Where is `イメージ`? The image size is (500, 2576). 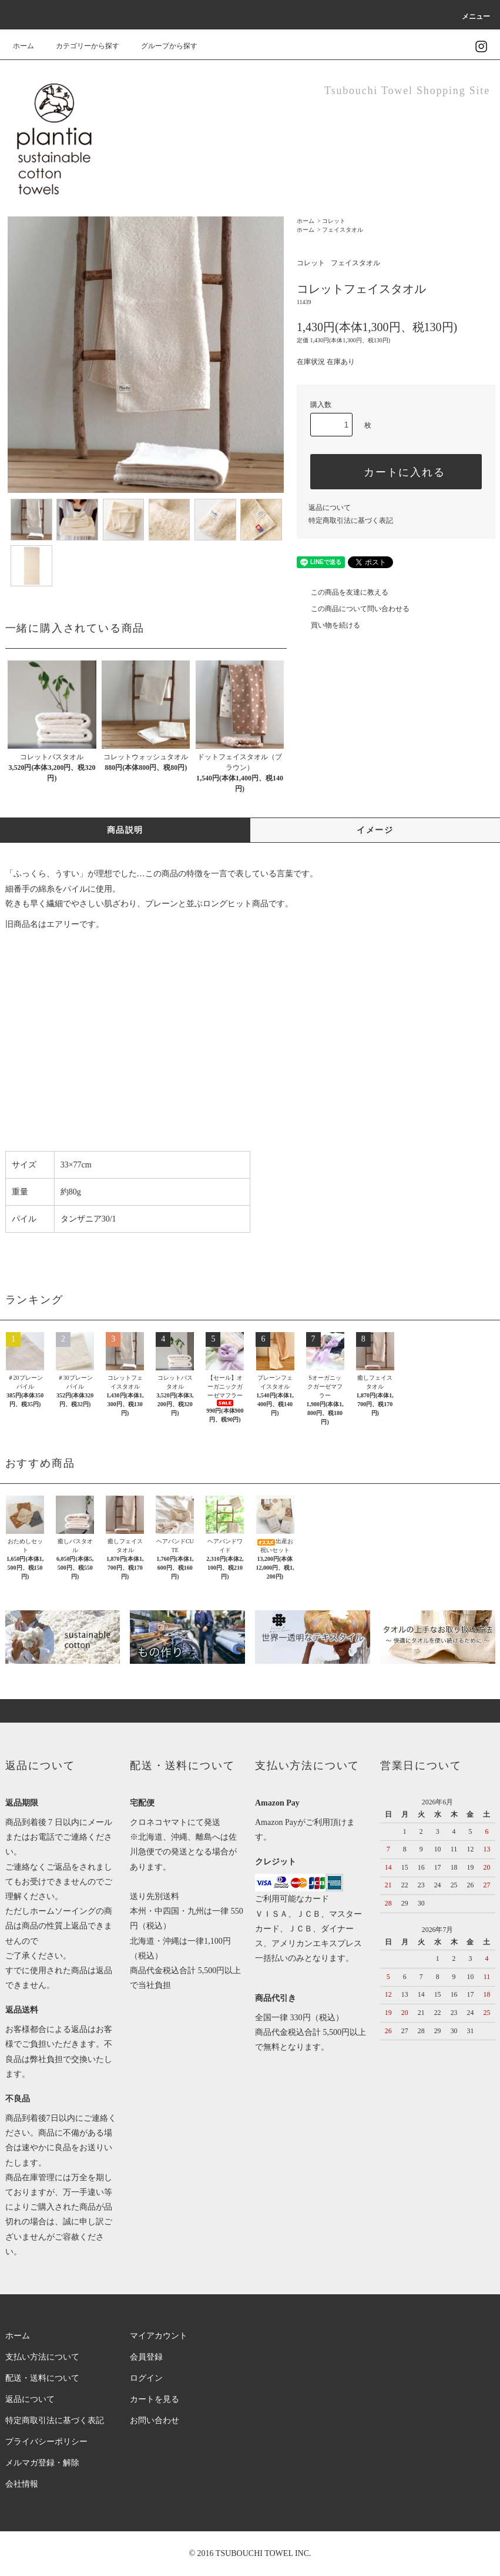
イメージ is located at coordinates (375, 830).